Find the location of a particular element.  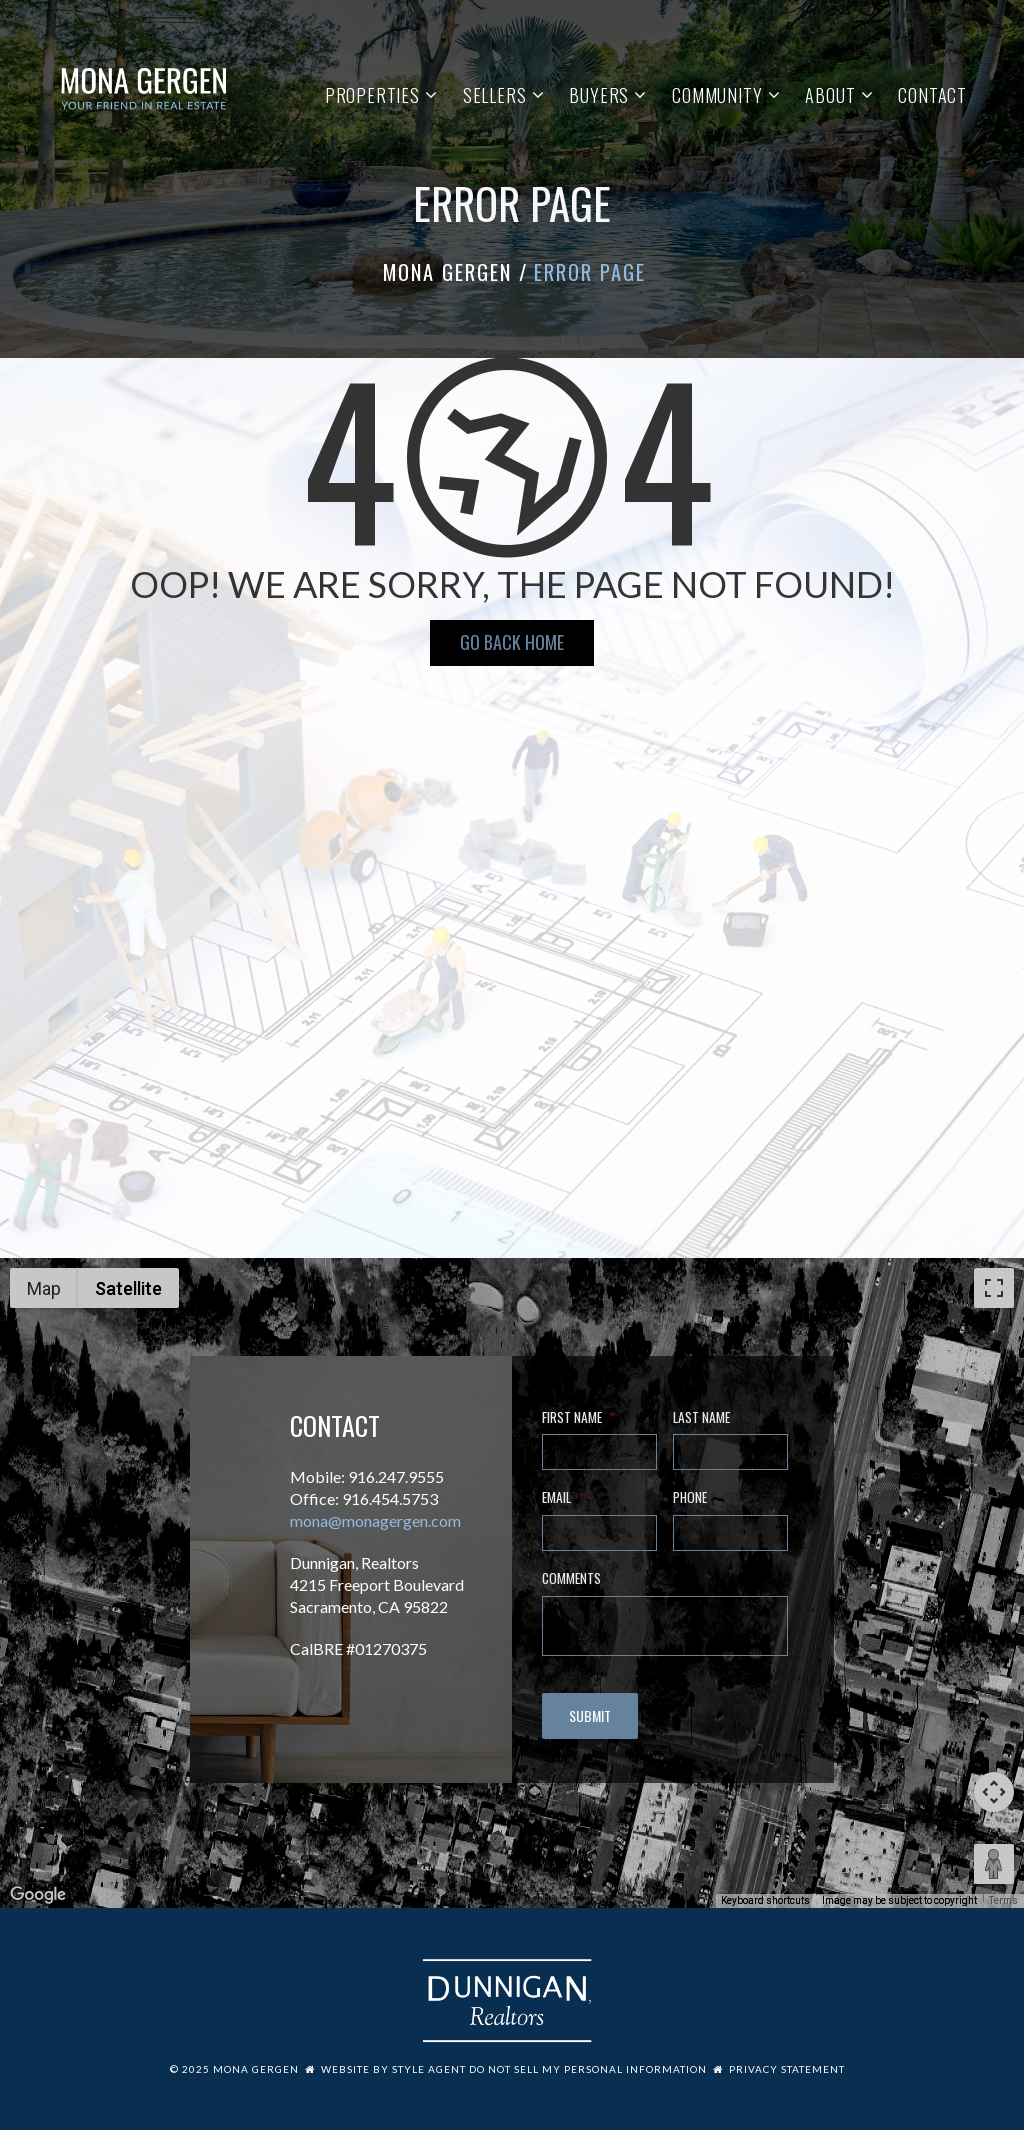

Last Name is located at coordinates (701, 1418).